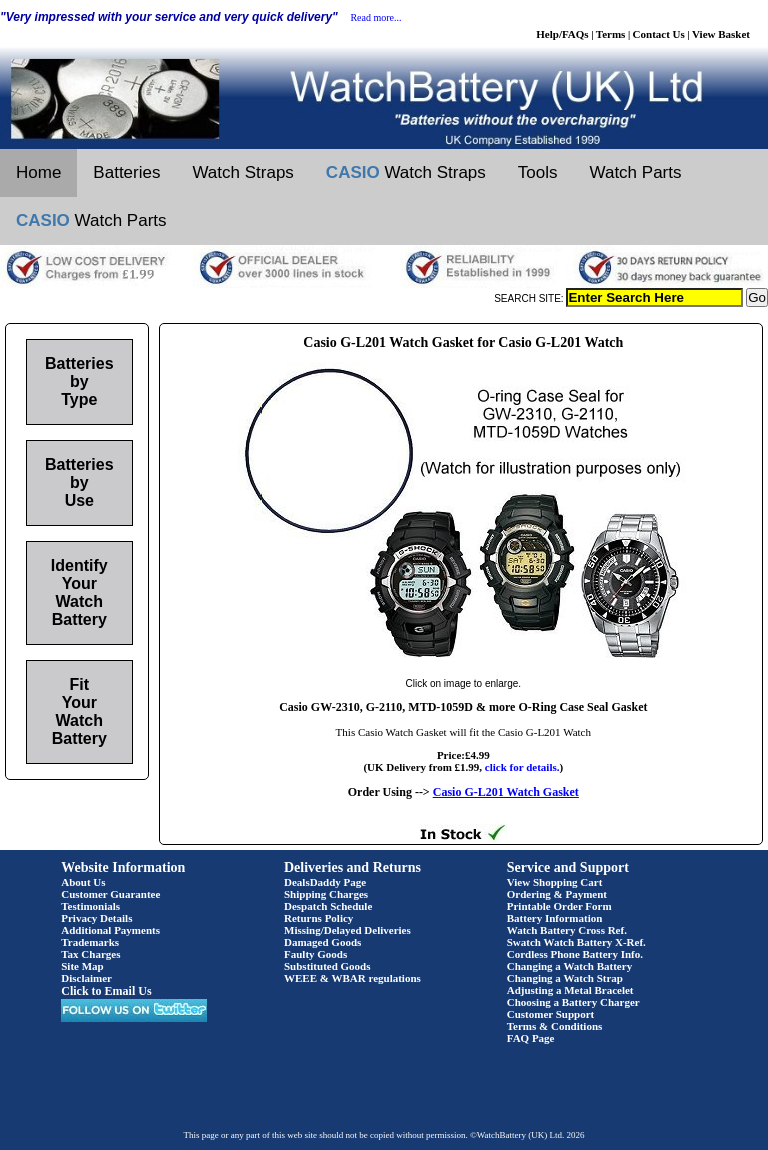 The image size is (768, 1150). I want to click on Cordless Phone Battery Info., so click(575, 954).